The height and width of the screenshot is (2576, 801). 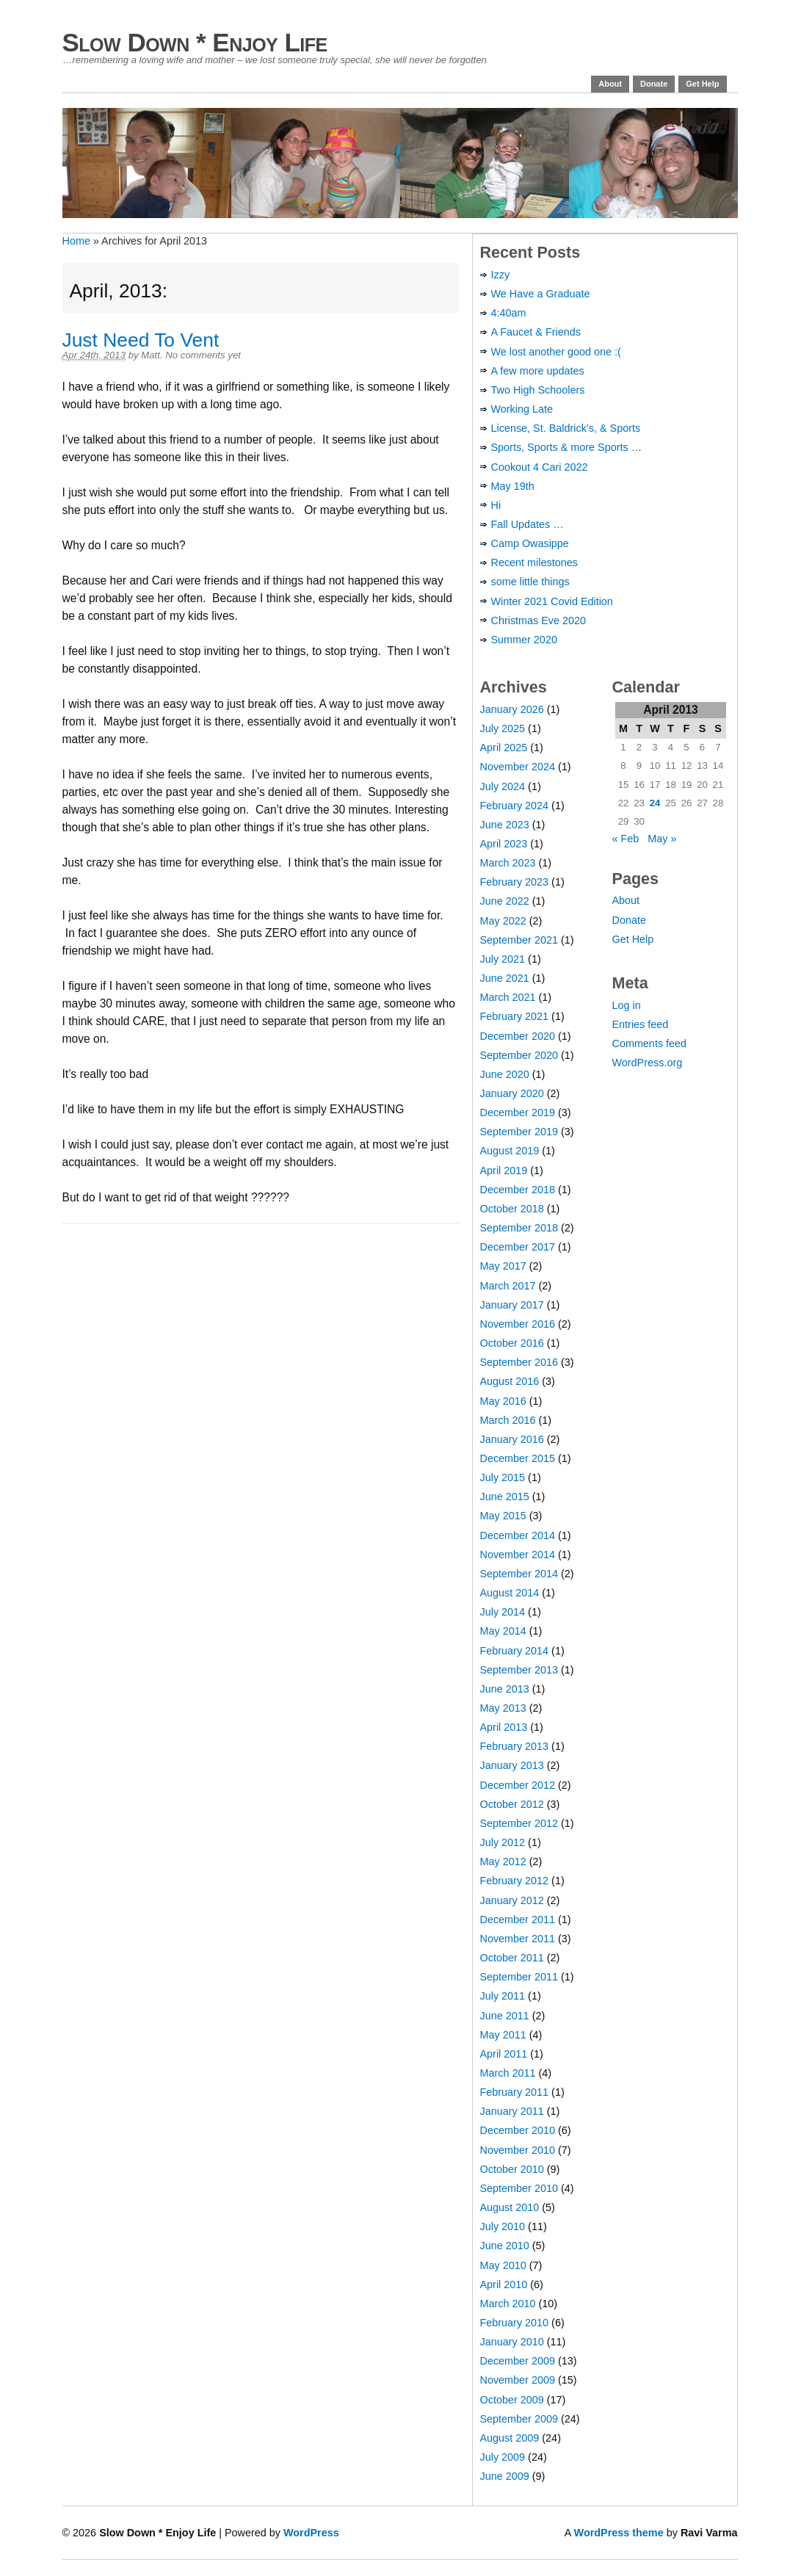 What do you see at coordinates (530, 543) in the screenshot?
I see `Camp Owasippe` at bounding box center [530, 543].